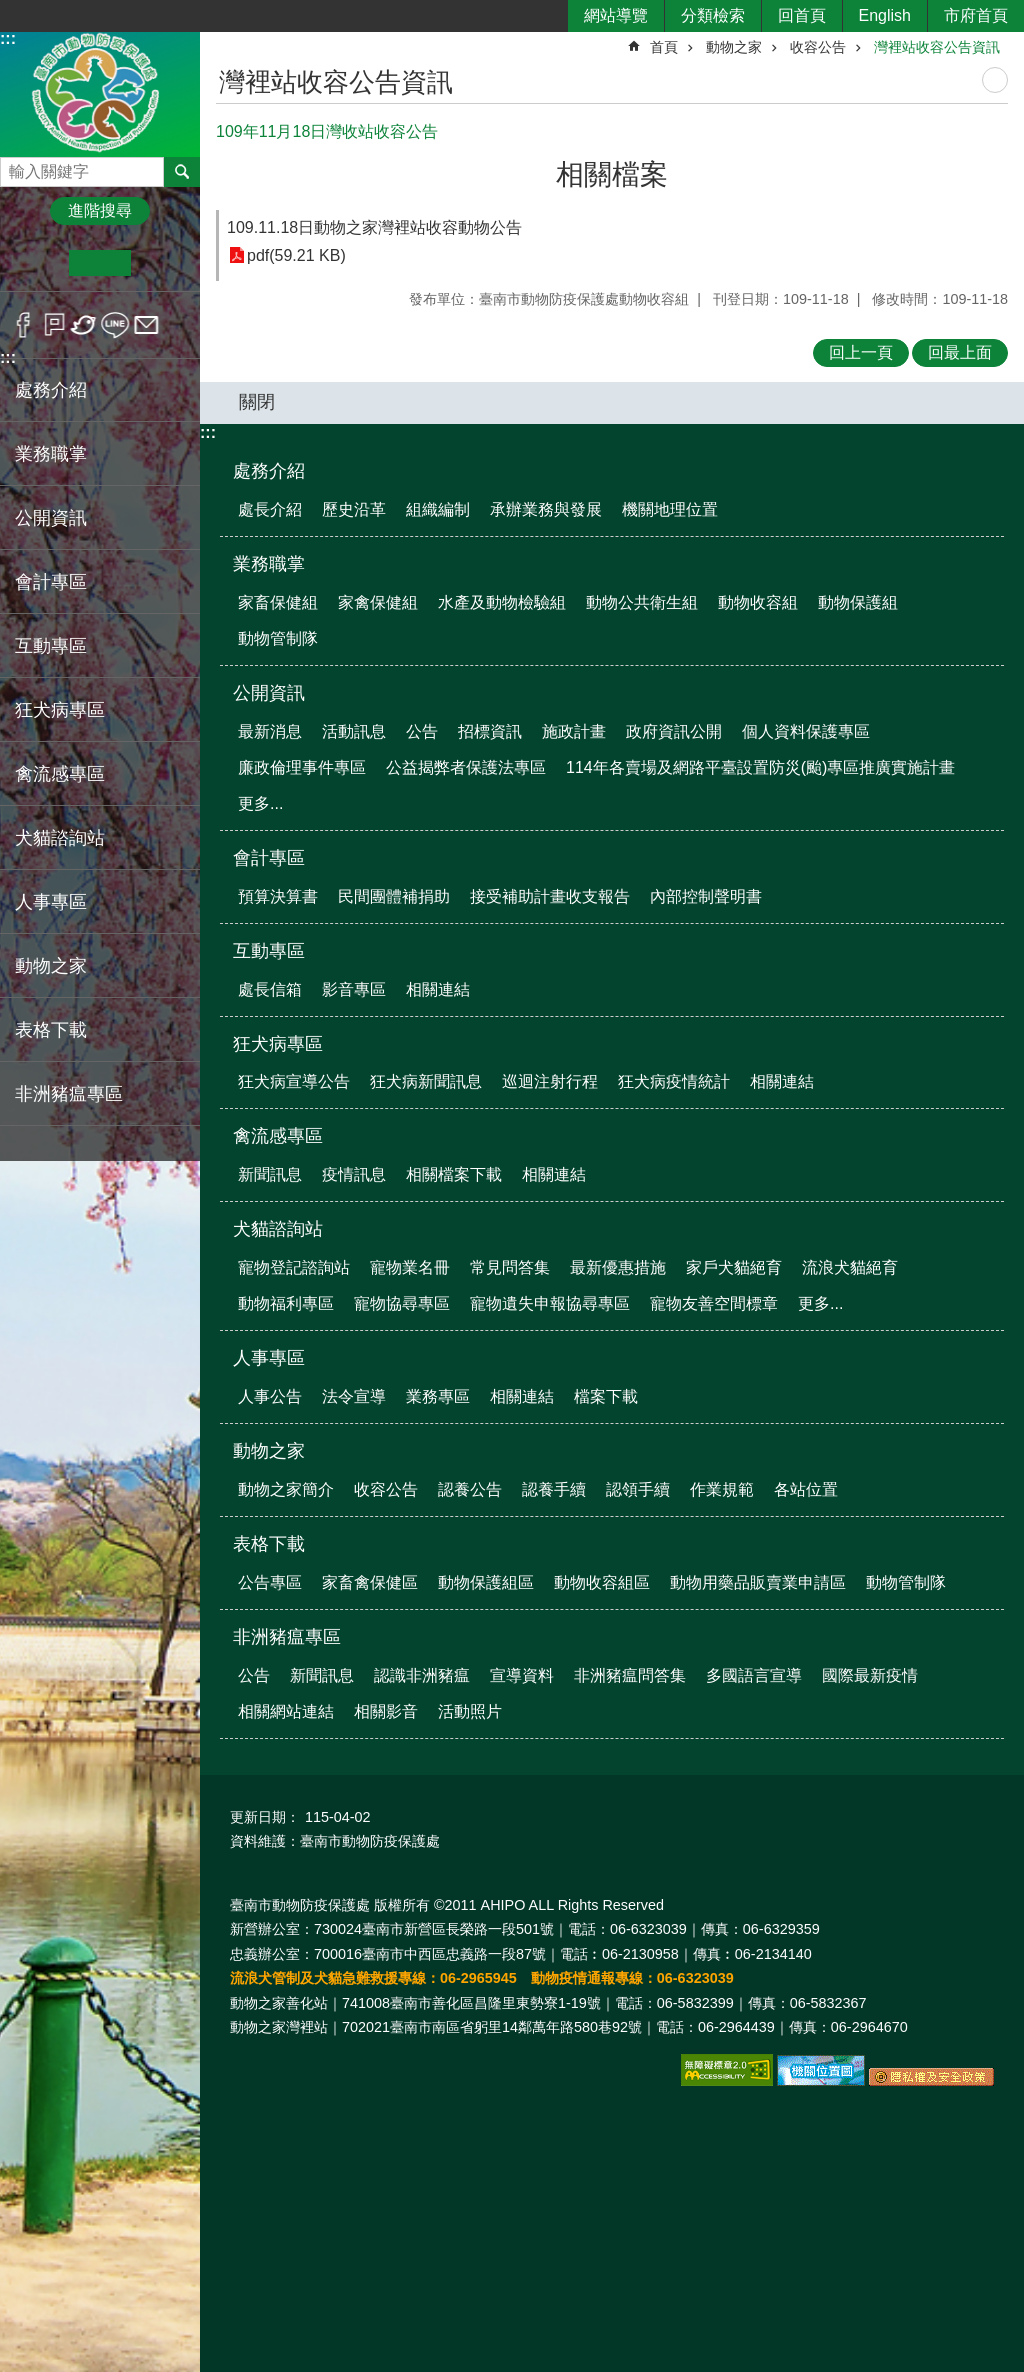 The height and width of the screenshot is (2372, 1024). What do you see at coordinates (278, 638) in the screenshot?
I see `動物管制隊` at bounding box center [278, 638].